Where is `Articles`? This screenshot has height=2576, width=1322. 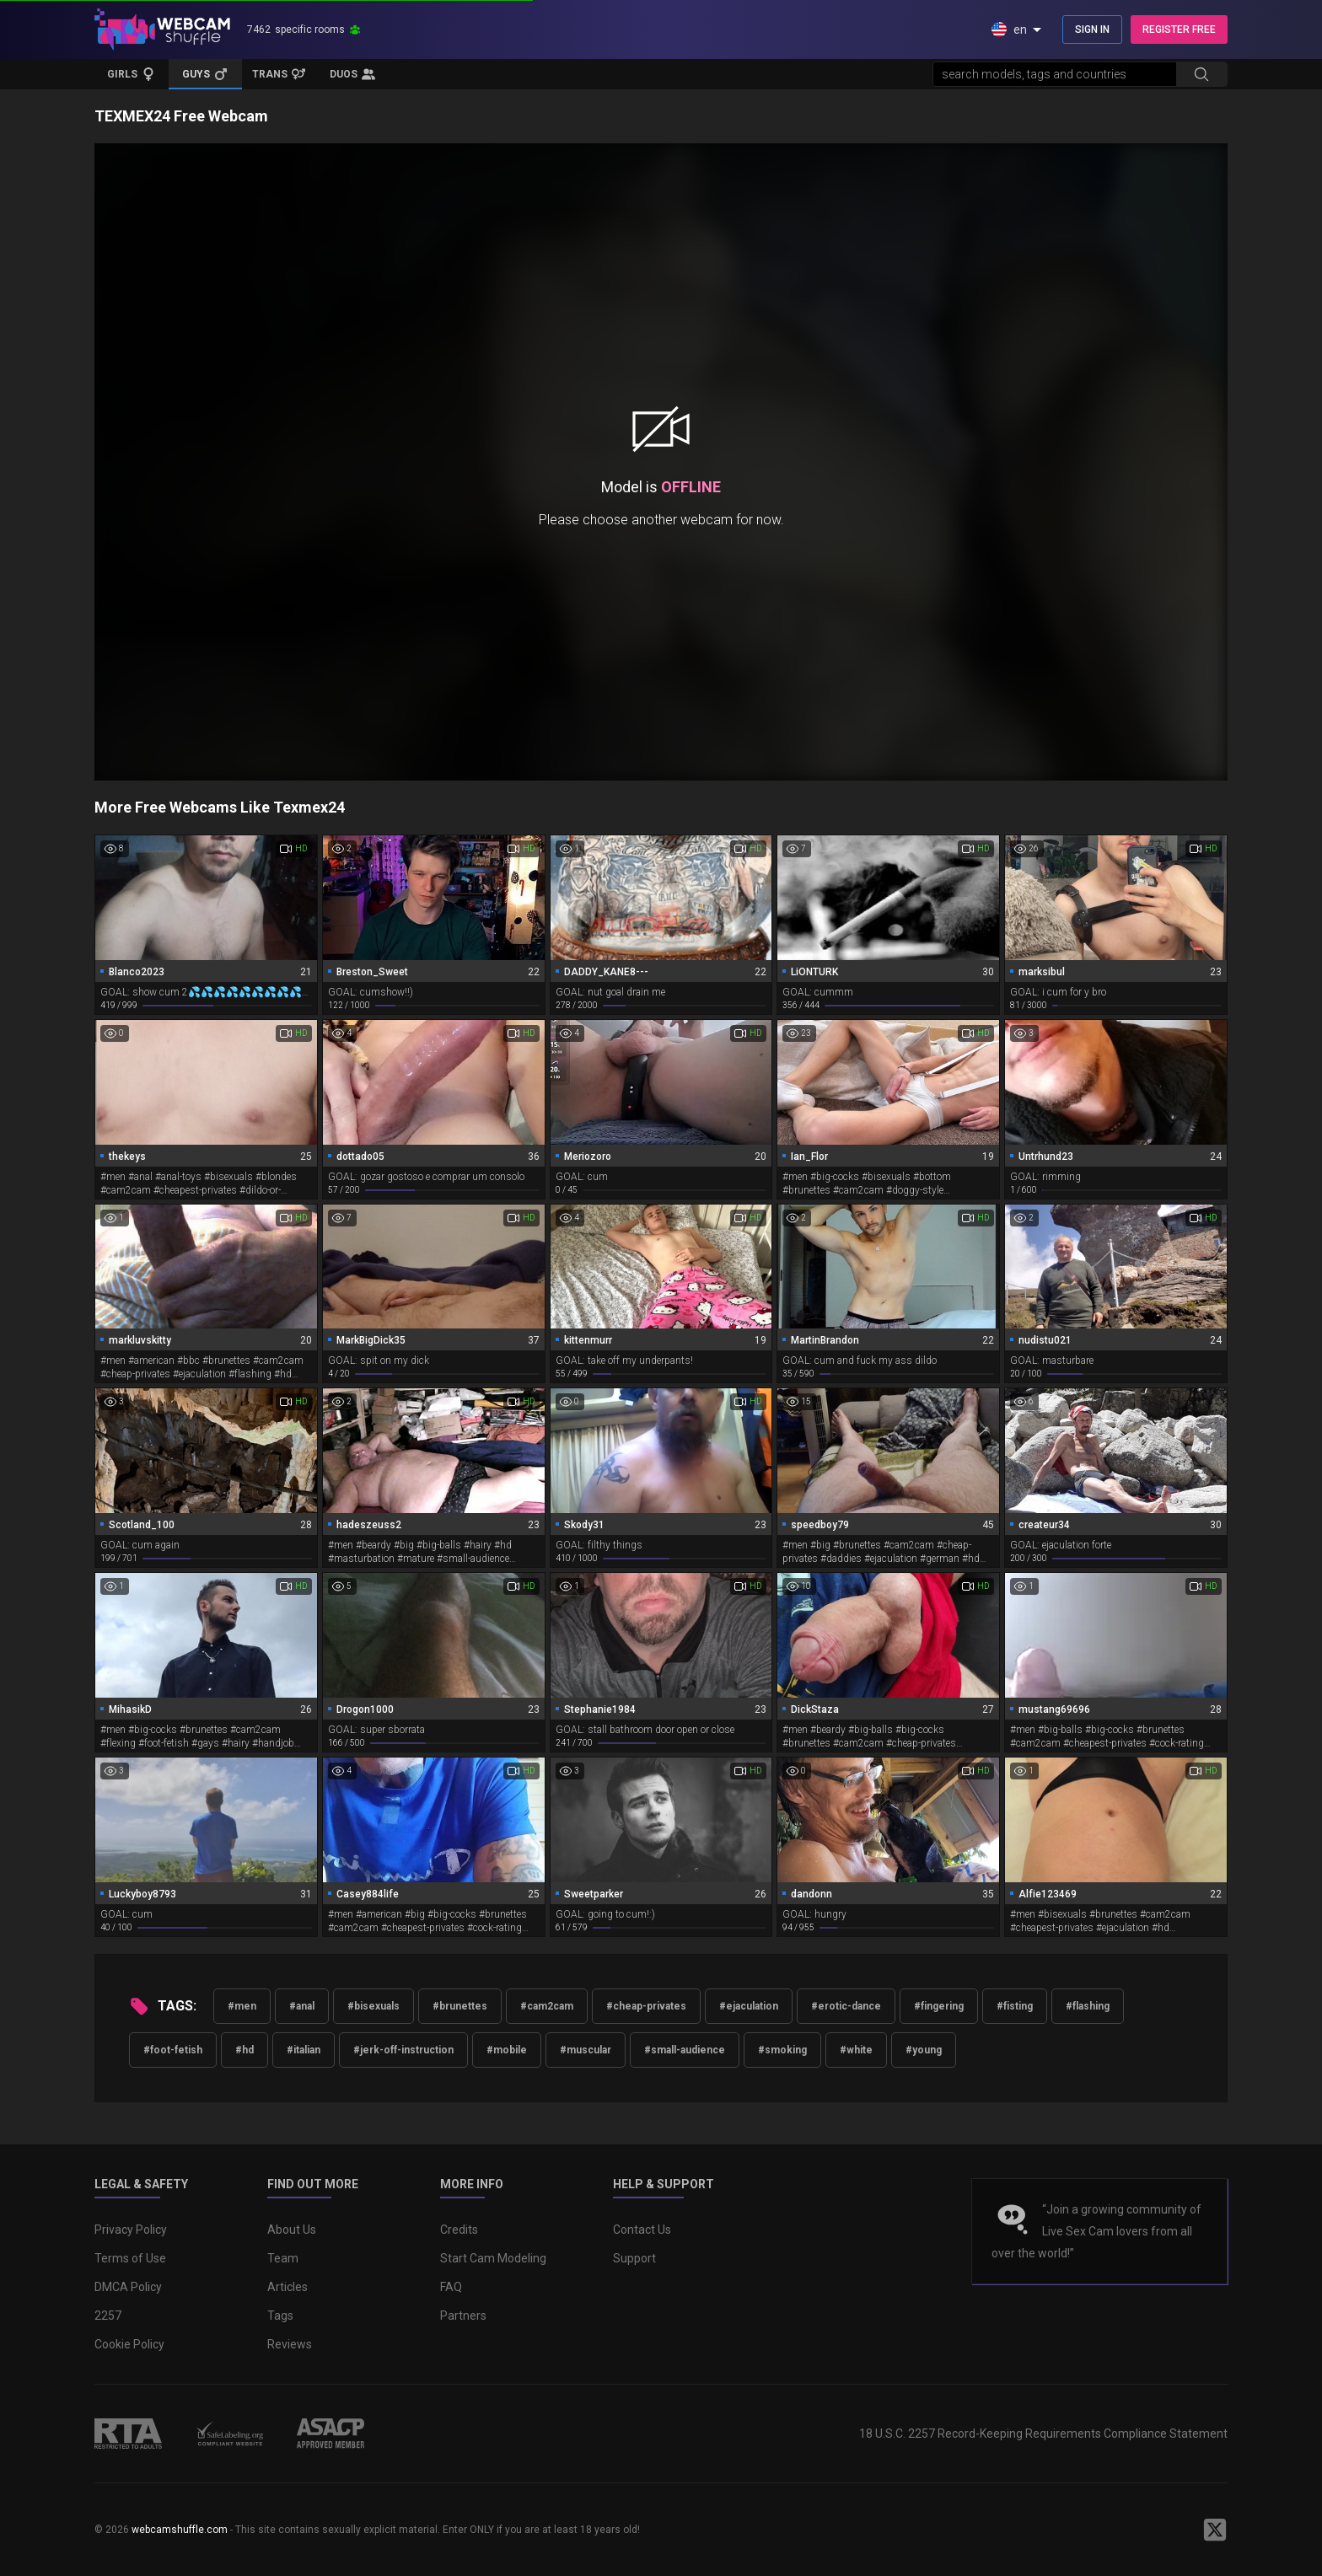 Articles is located at coordinates (287, 2287).